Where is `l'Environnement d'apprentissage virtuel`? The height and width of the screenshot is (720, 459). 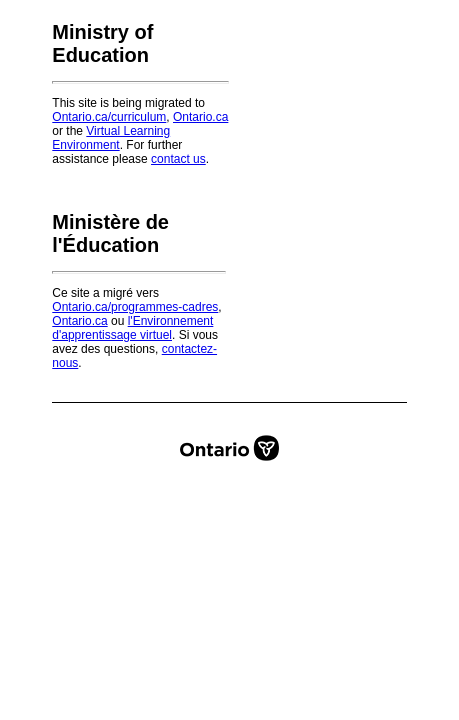
l'Environnement d'apprentissage virtuel is located at coordinates (132, 328).